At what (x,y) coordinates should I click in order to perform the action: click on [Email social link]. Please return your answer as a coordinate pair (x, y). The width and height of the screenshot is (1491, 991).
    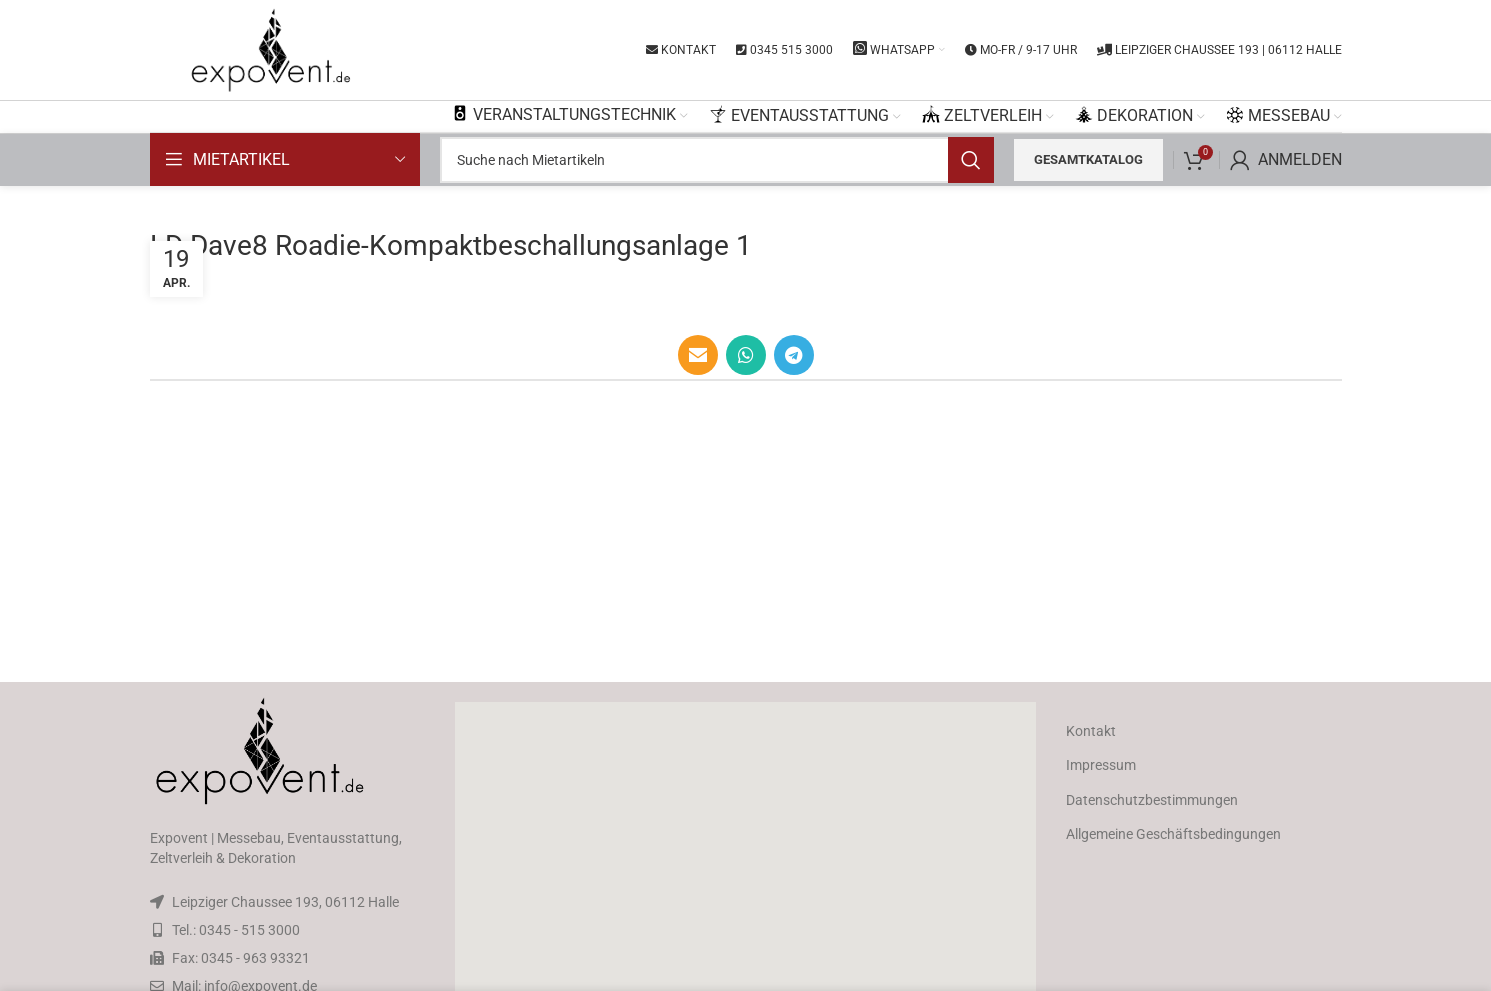
    Looking at the image, I should click on (698, 355).